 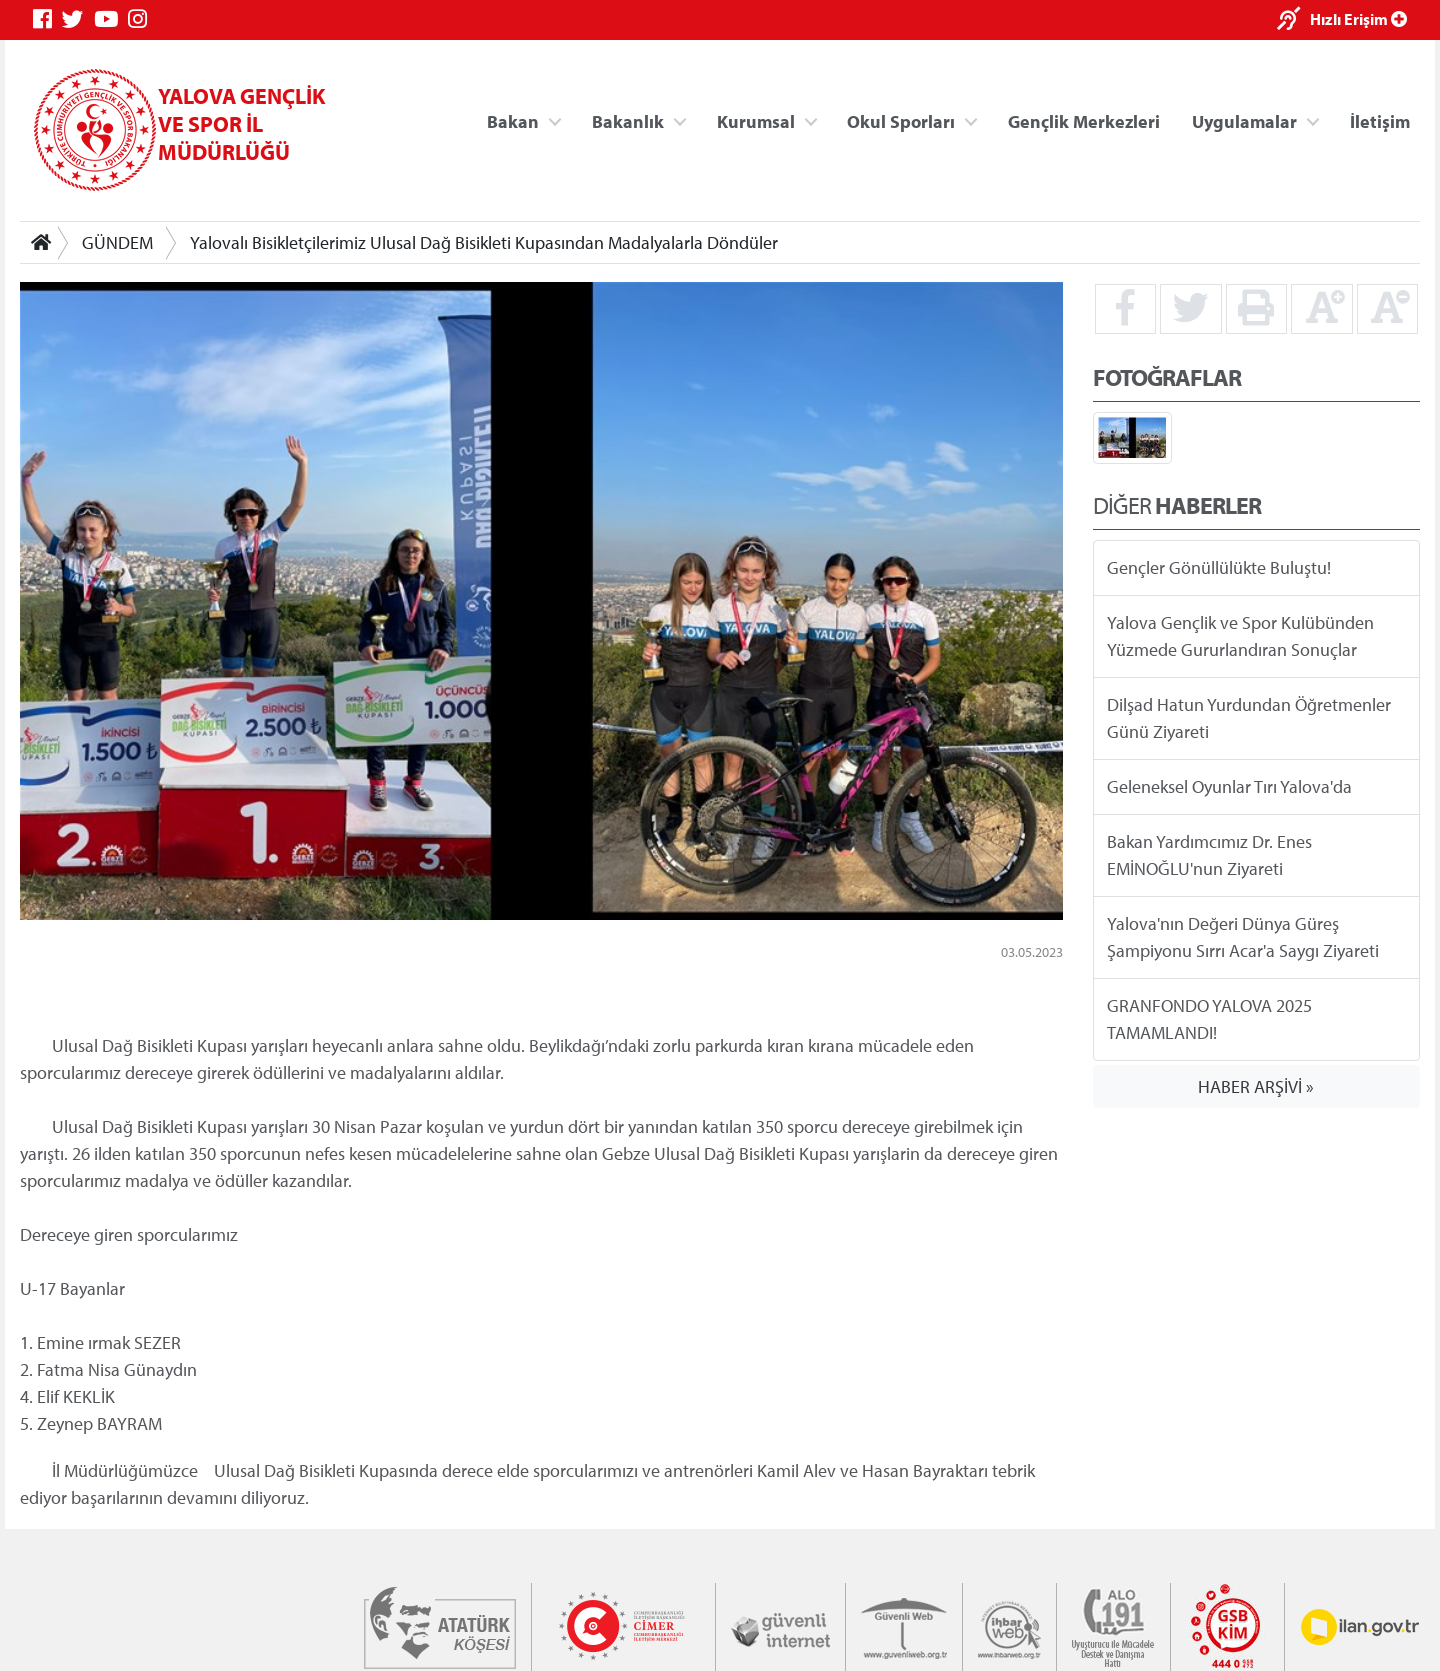 What do you see at coordinates (1229, 786) in the screenshot?
I see `Geleneksel Oyunlar Tırı Yalova'da` at bounding box center [1229, 786].